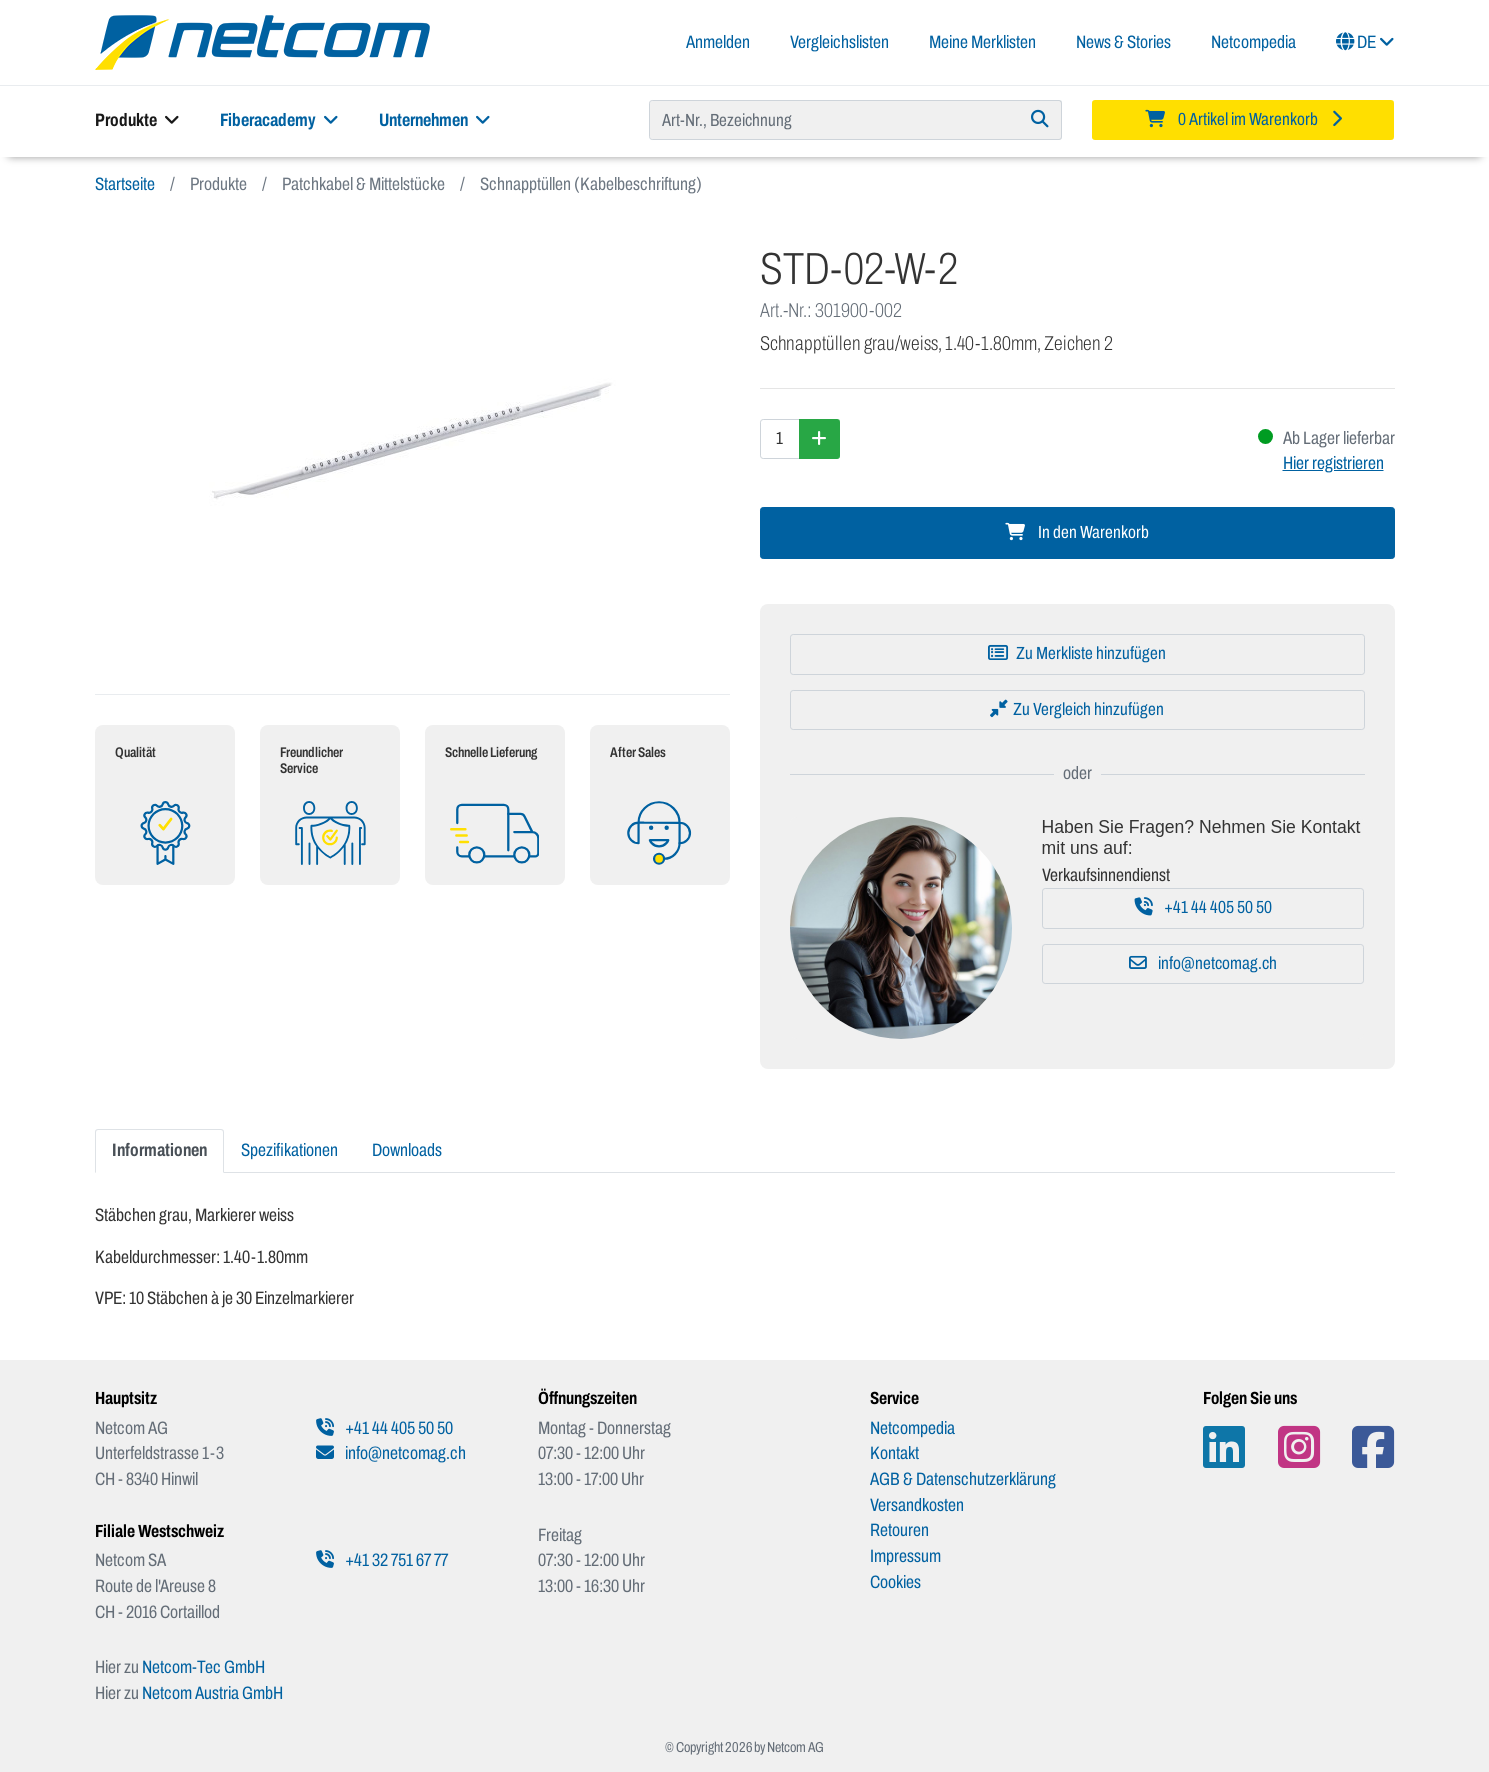 The image size is (1489, 1772). Describe the element at coordinates (289, 1150) in the screenshot. I see `Spezifikationen` at that location.